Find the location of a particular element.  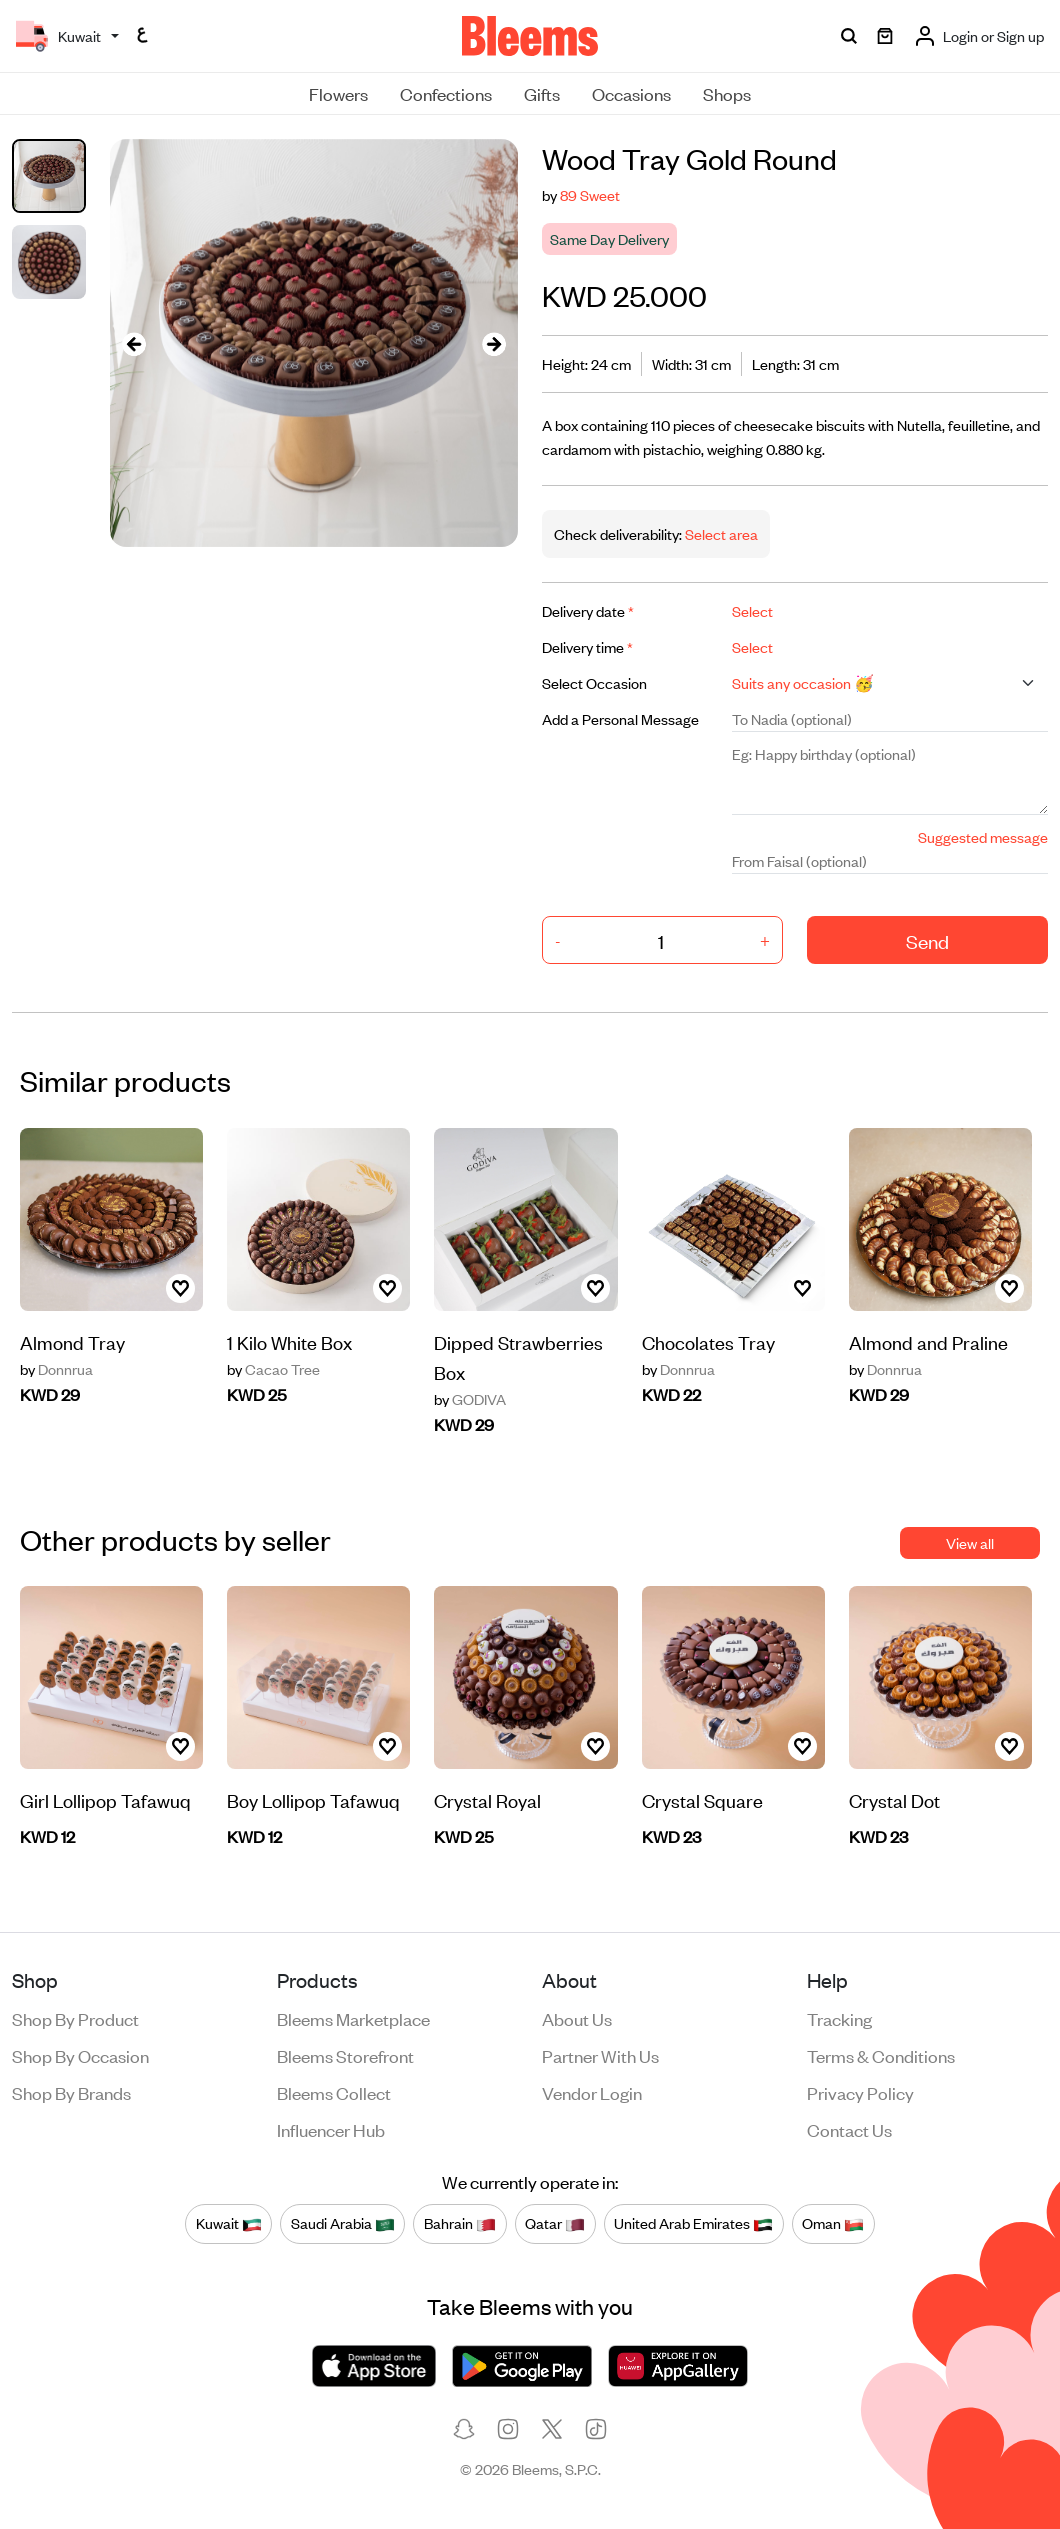

Crystal Royal is located at coordinates (487, 1799).